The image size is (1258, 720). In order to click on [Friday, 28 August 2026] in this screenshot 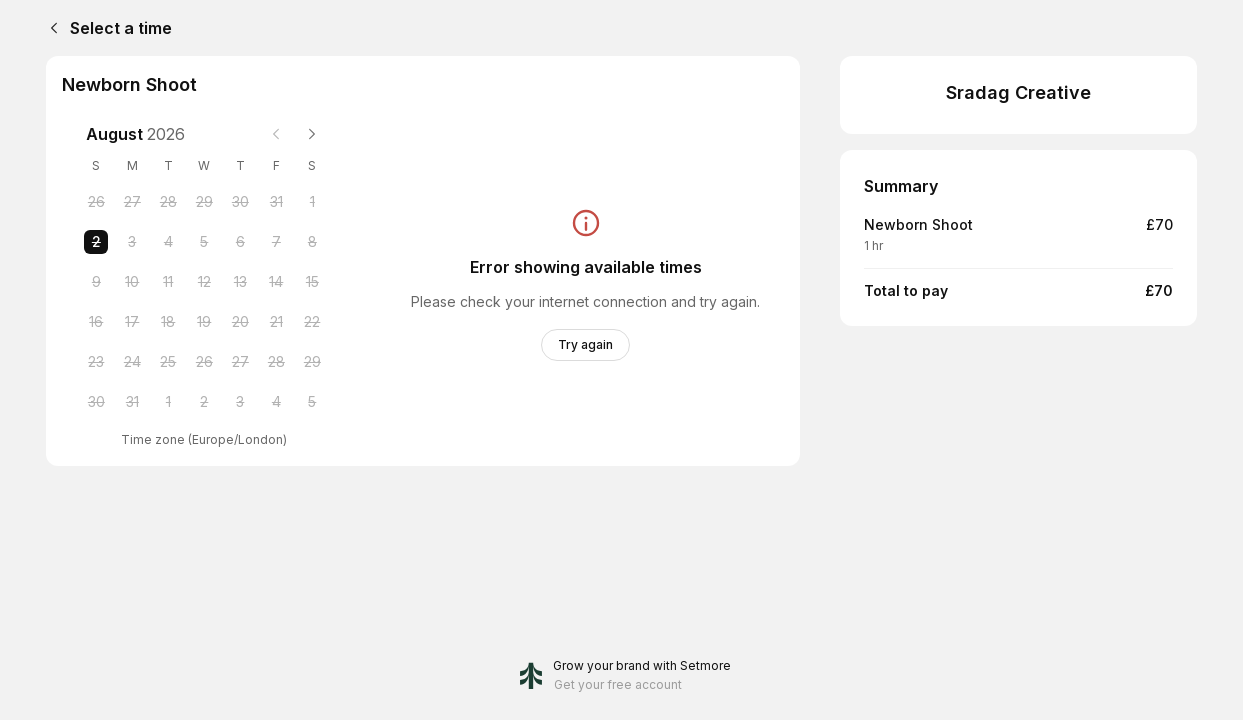, I will do `click(276, 362)`.